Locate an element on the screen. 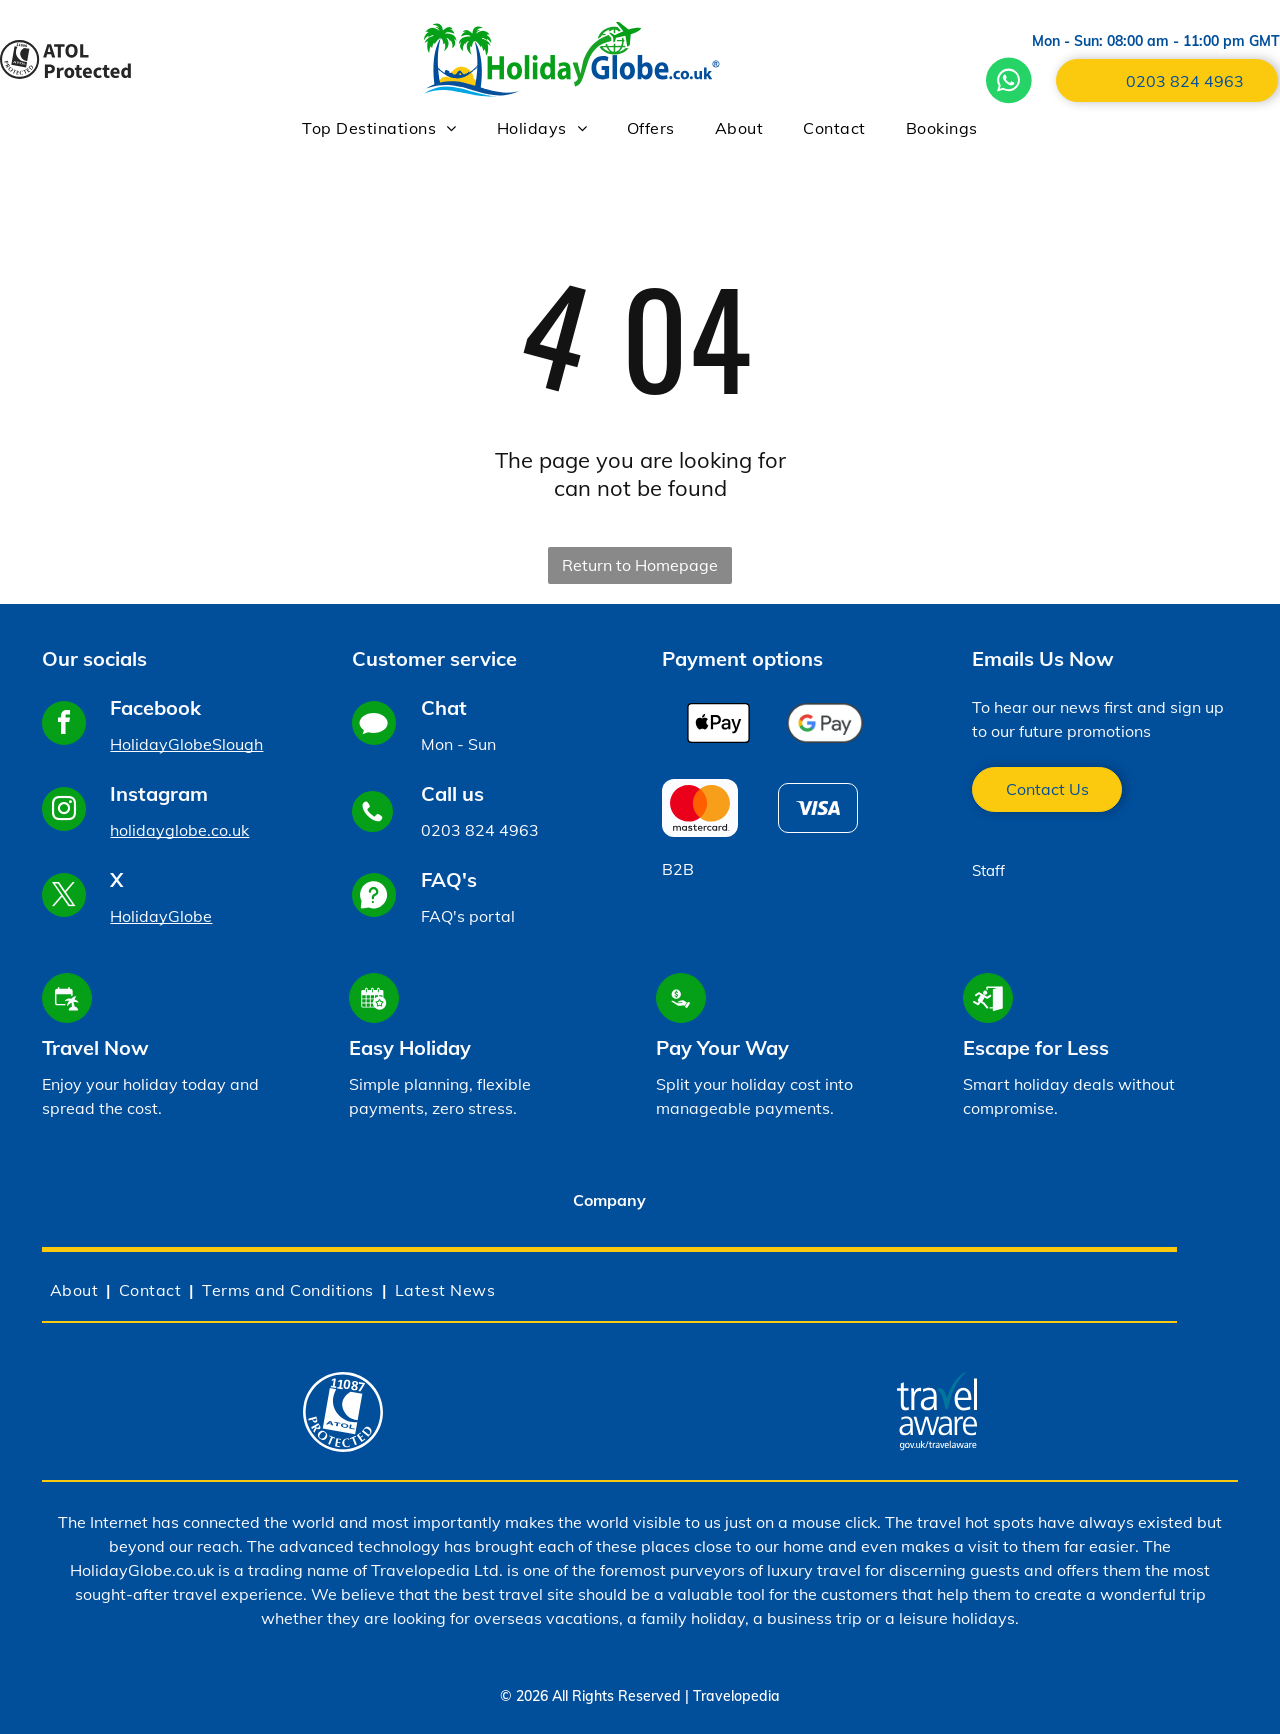 The width and height of the screenshot is (1280, 1734). Staff is located at coordinates (988, 870).